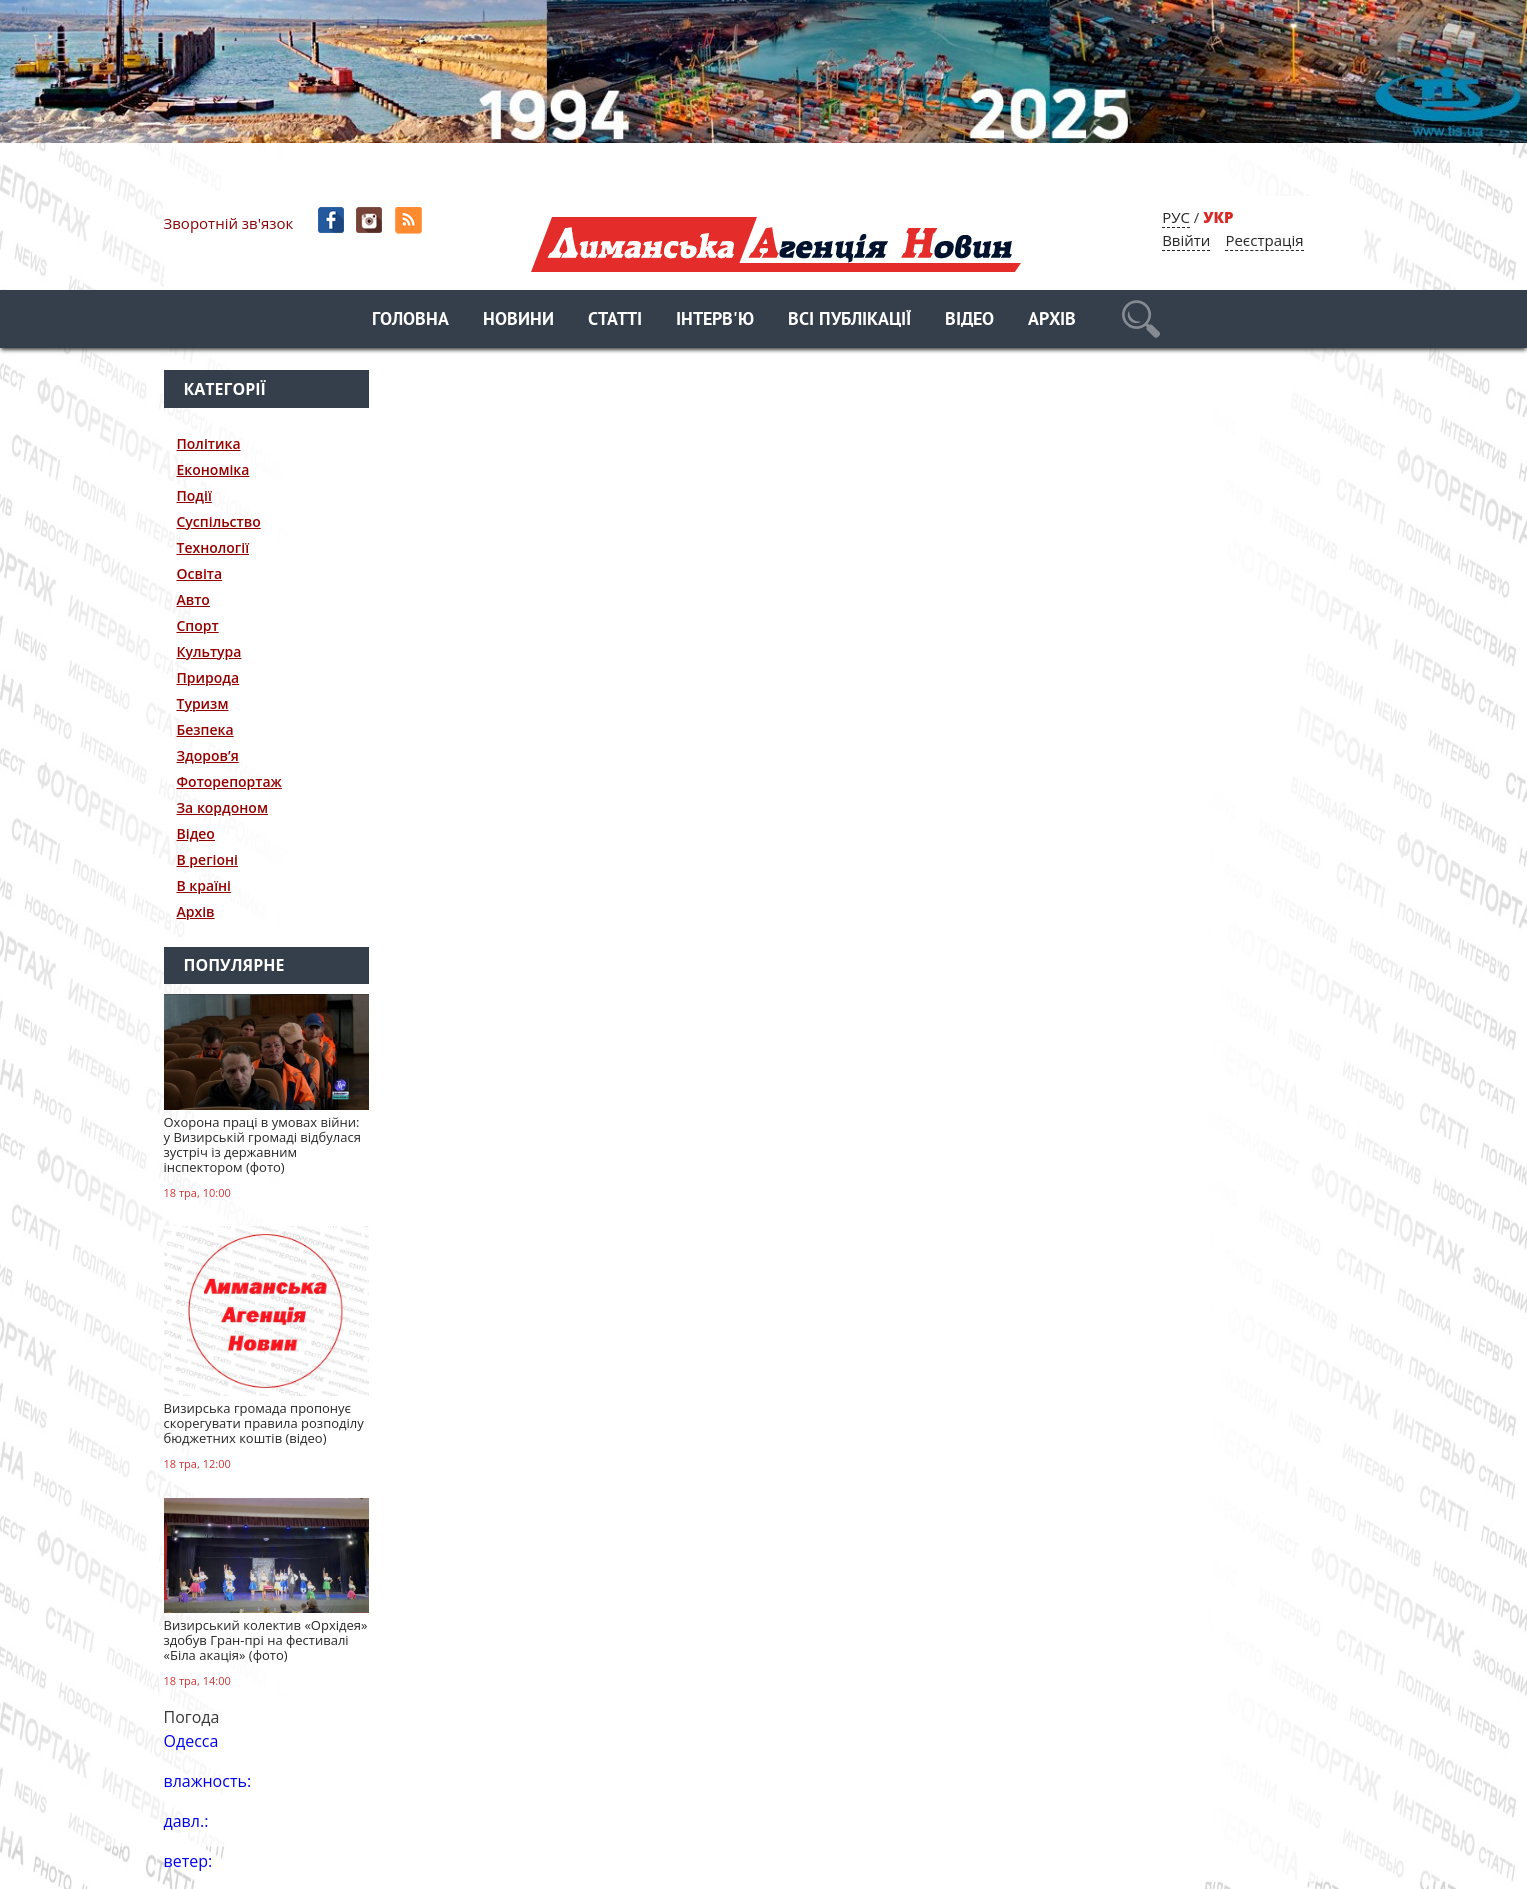 The width and height of the screenshot is (1527, 1889). What do you see at coordinates (208, 677) in the screenshot?
I see `Природа` at bounding box center [208, 677].